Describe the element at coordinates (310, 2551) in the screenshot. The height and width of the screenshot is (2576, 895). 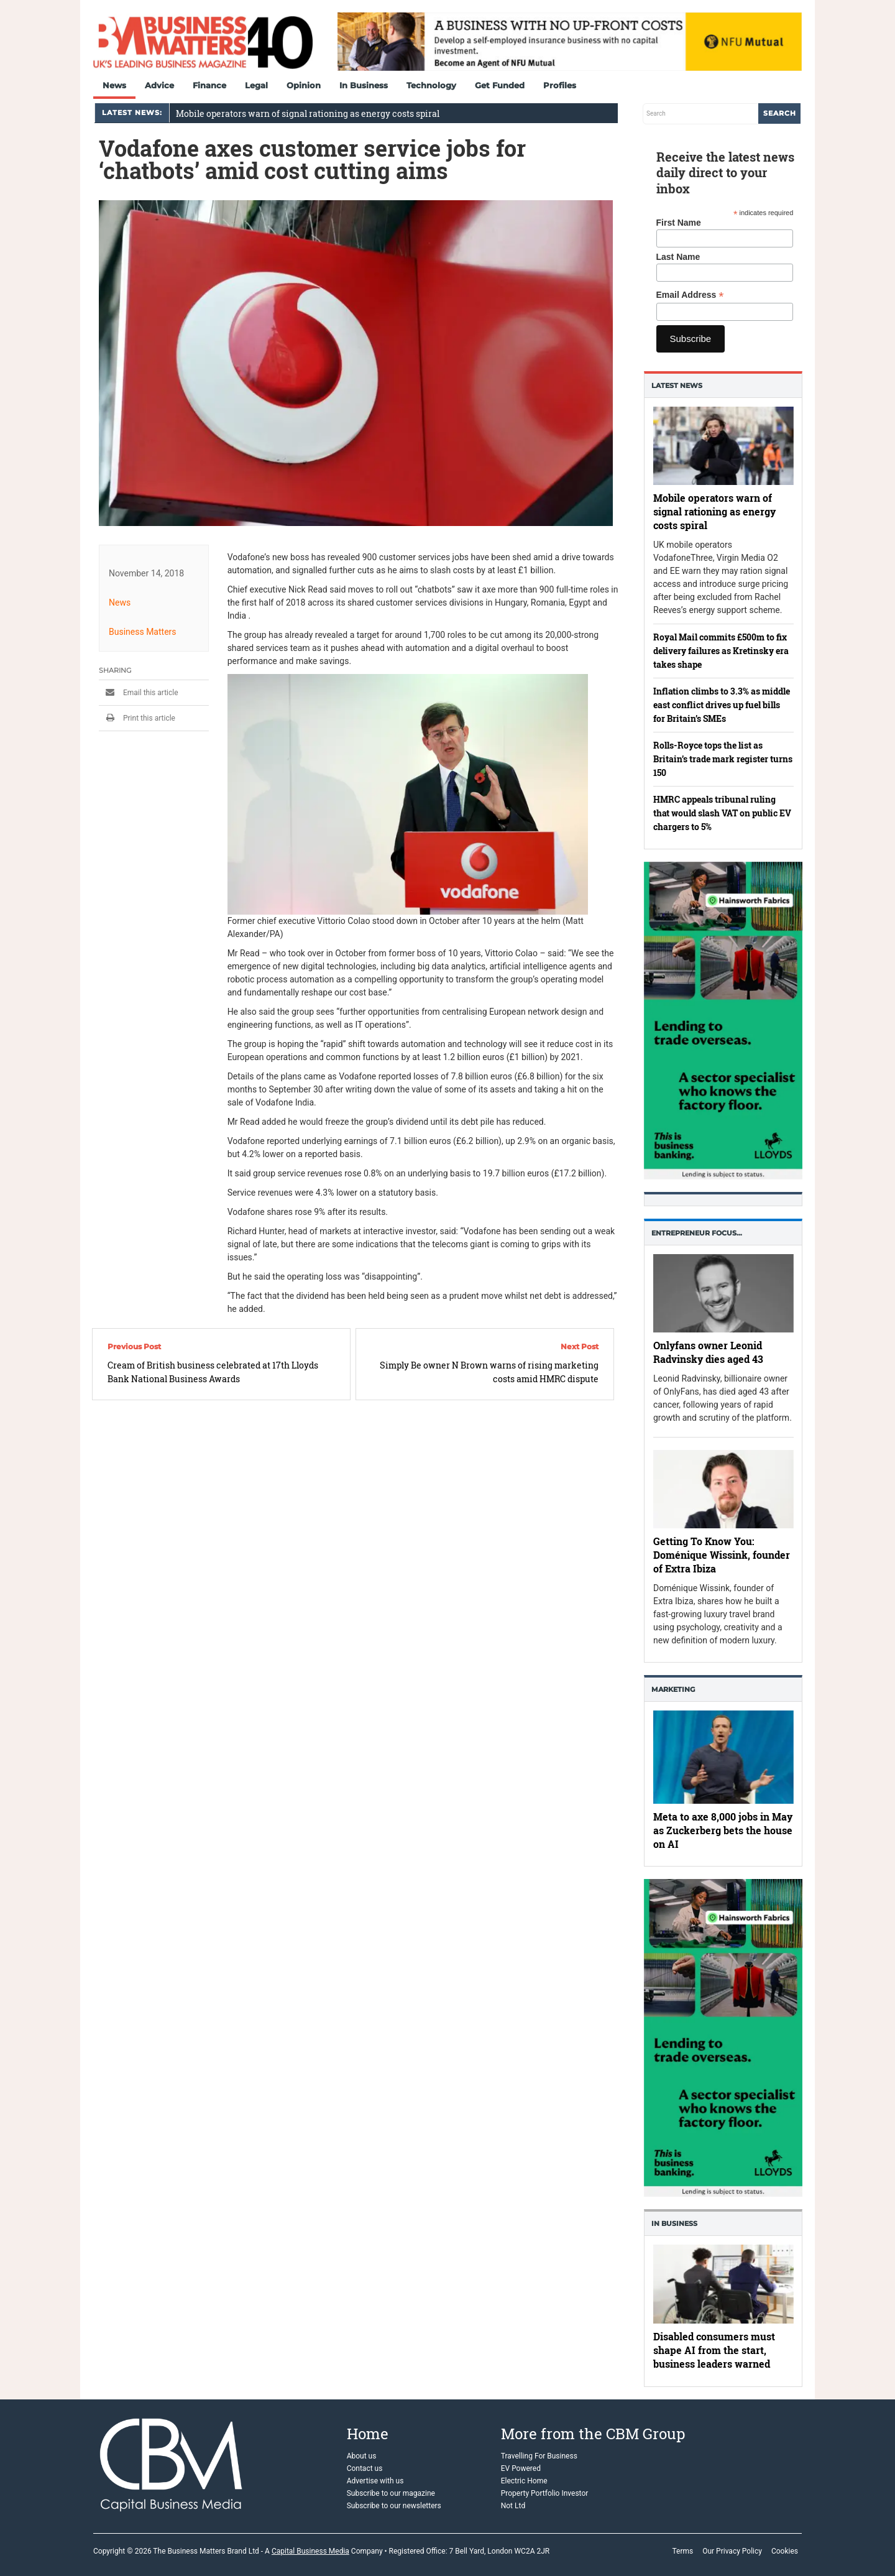
I see `Capital Business Media` at that location.